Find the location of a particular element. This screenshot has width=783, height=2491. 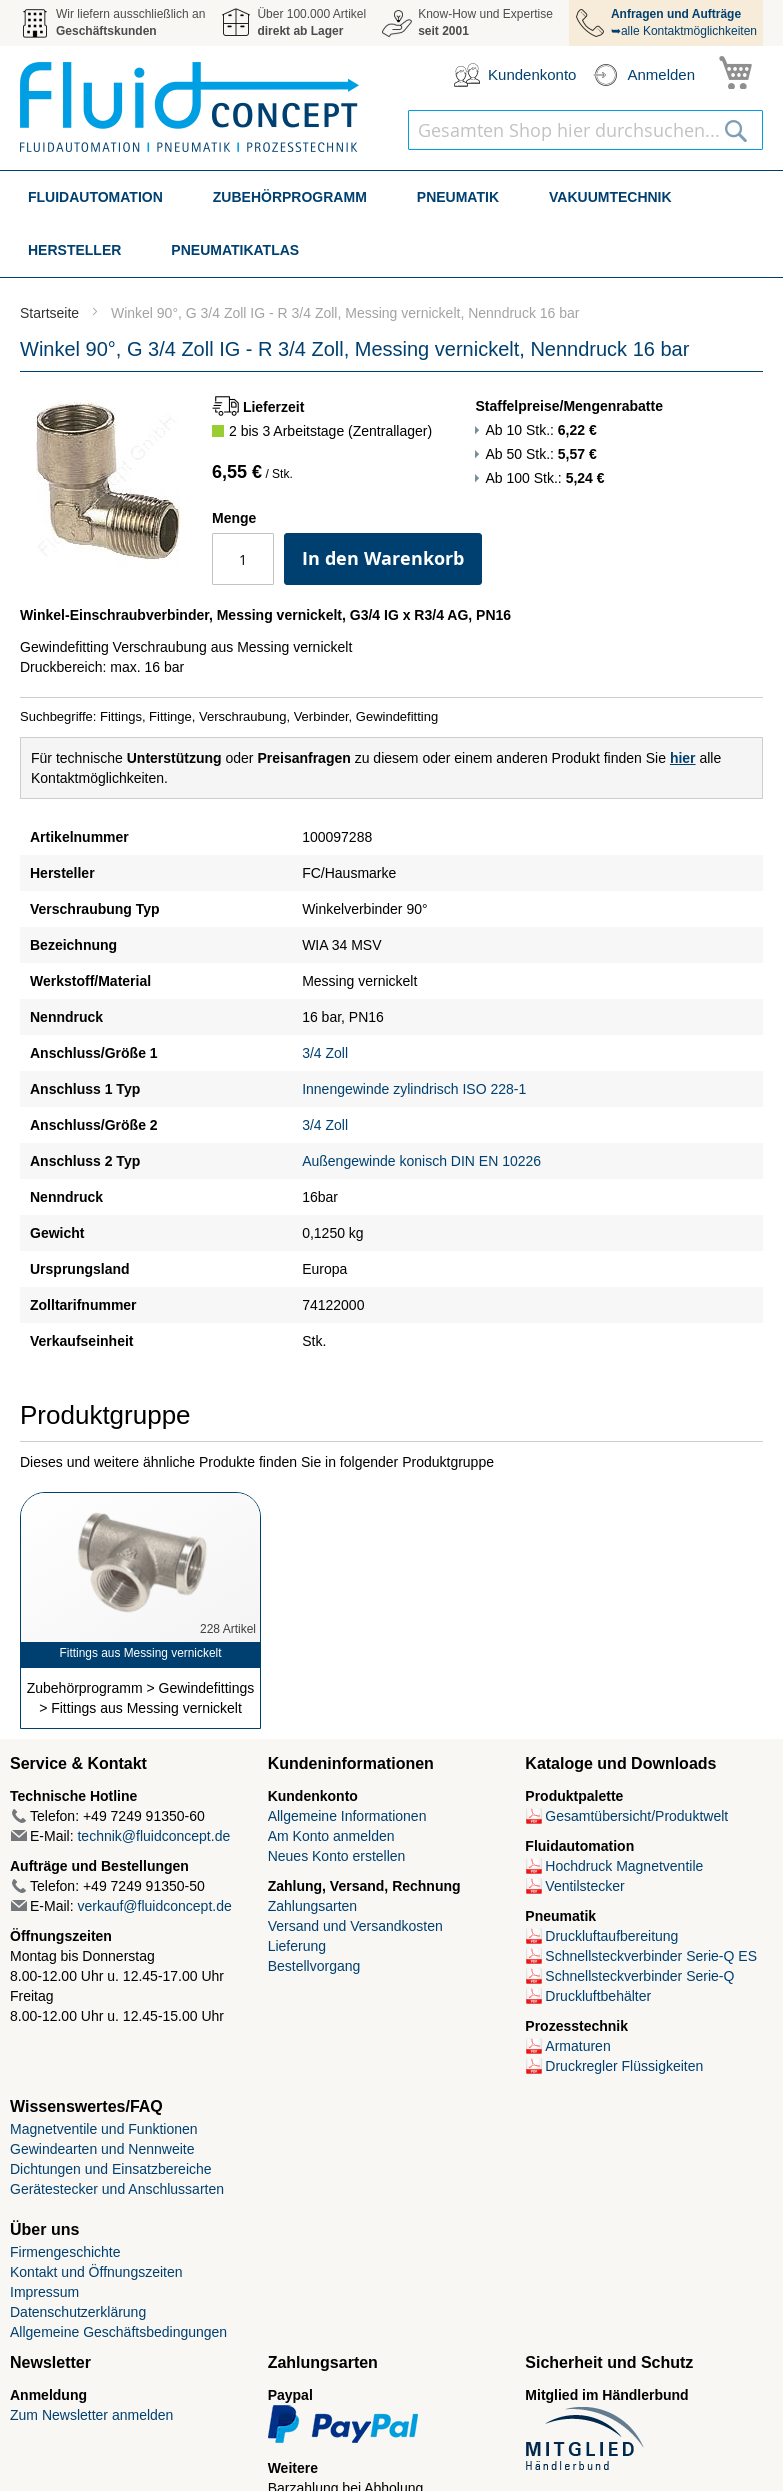

Allgemeine Geschäftsbedingungen is located at coordinates (118, 2332).